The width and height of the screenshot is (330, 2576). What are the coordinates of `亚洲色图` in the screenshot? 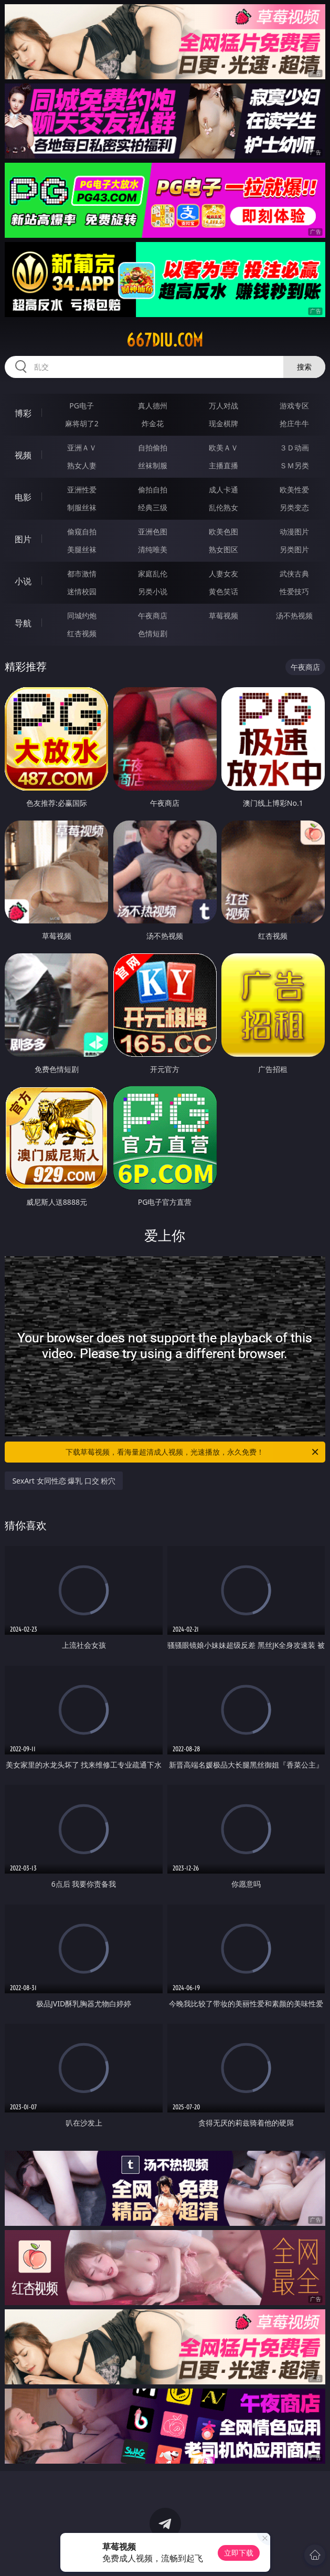 It's located at (152, 532).